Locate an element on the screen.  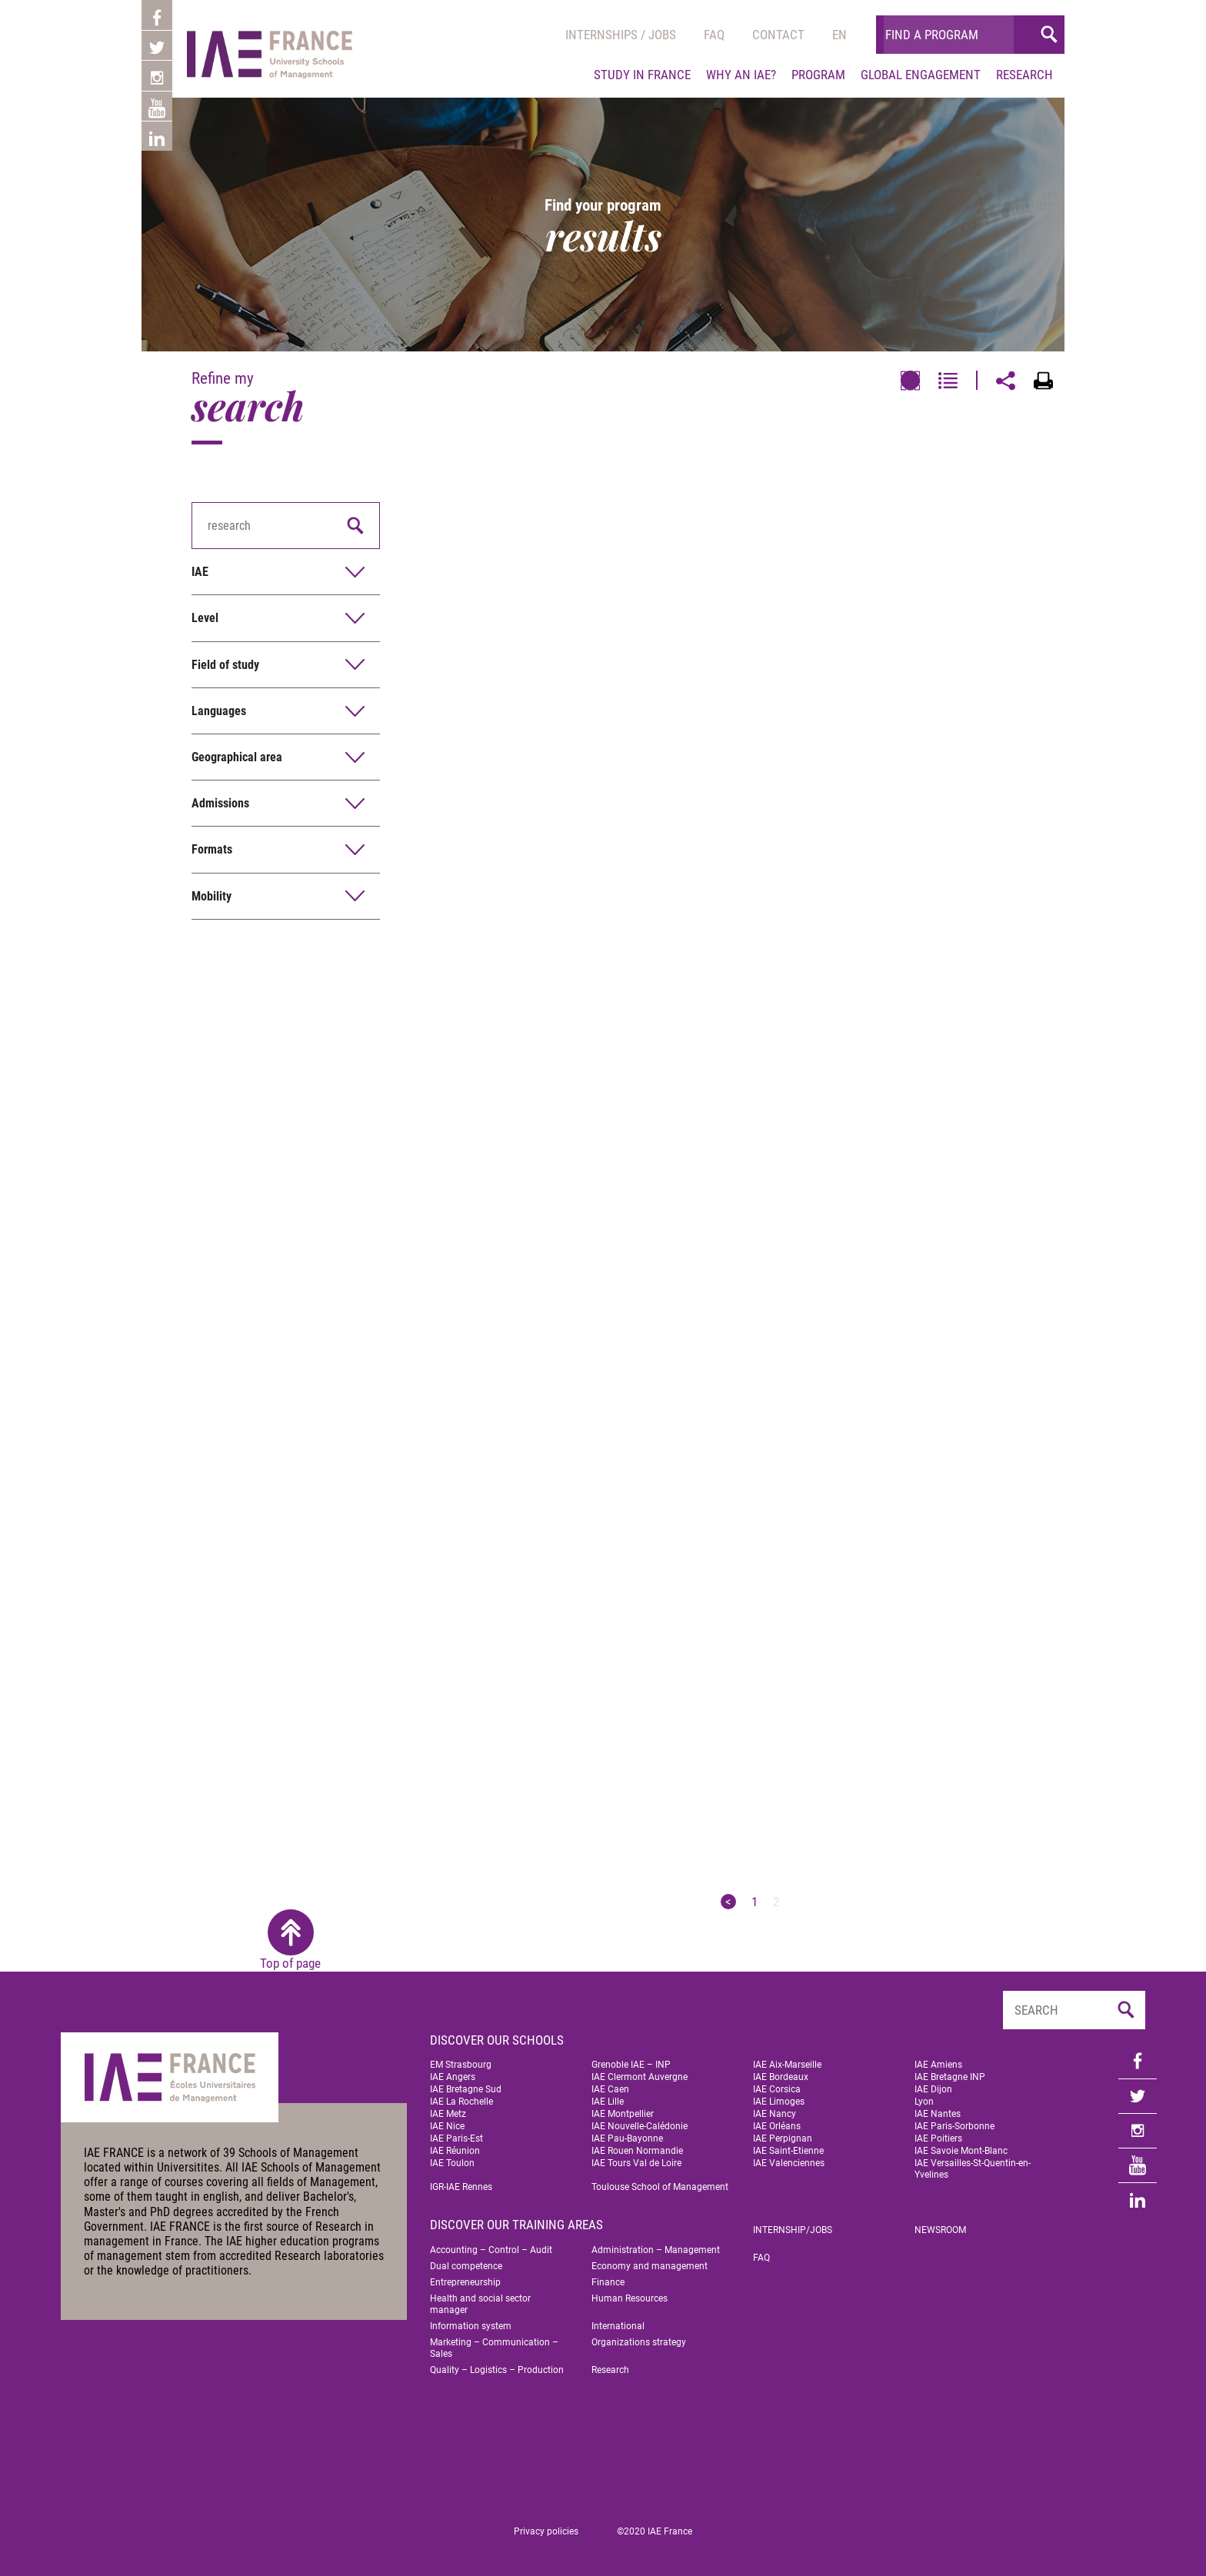
Human Resources is located at coordinates (629, 2298).